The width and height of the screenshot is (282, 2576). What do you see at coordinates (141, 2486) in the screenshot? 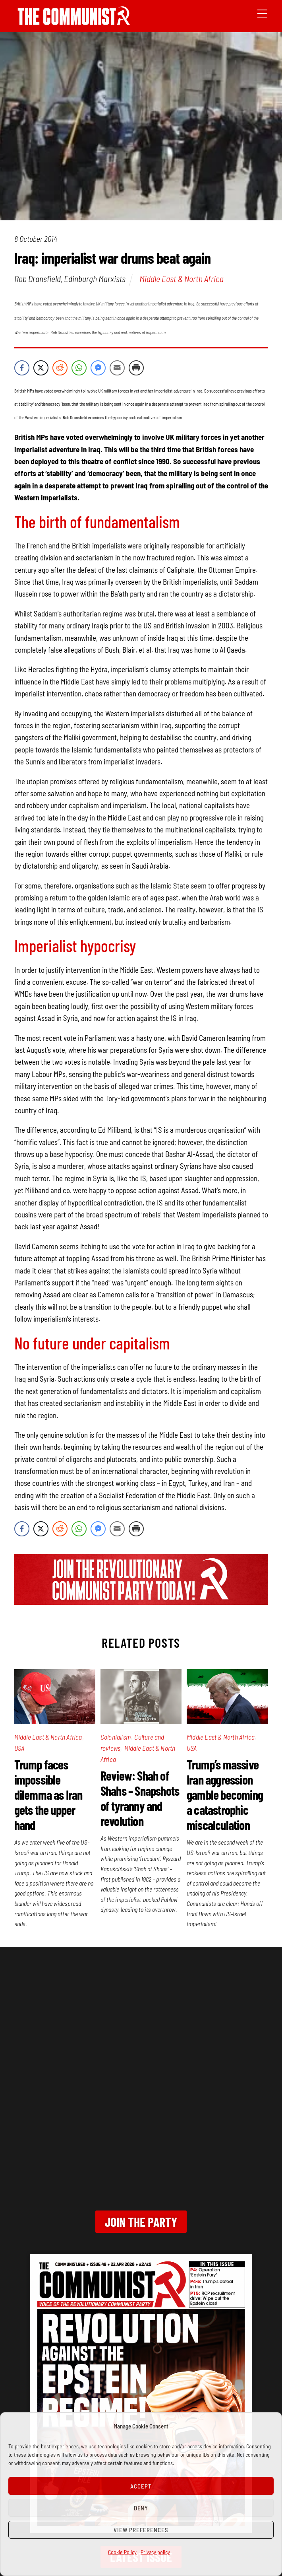
I see `Accept` at bounding box center [141, 2486].